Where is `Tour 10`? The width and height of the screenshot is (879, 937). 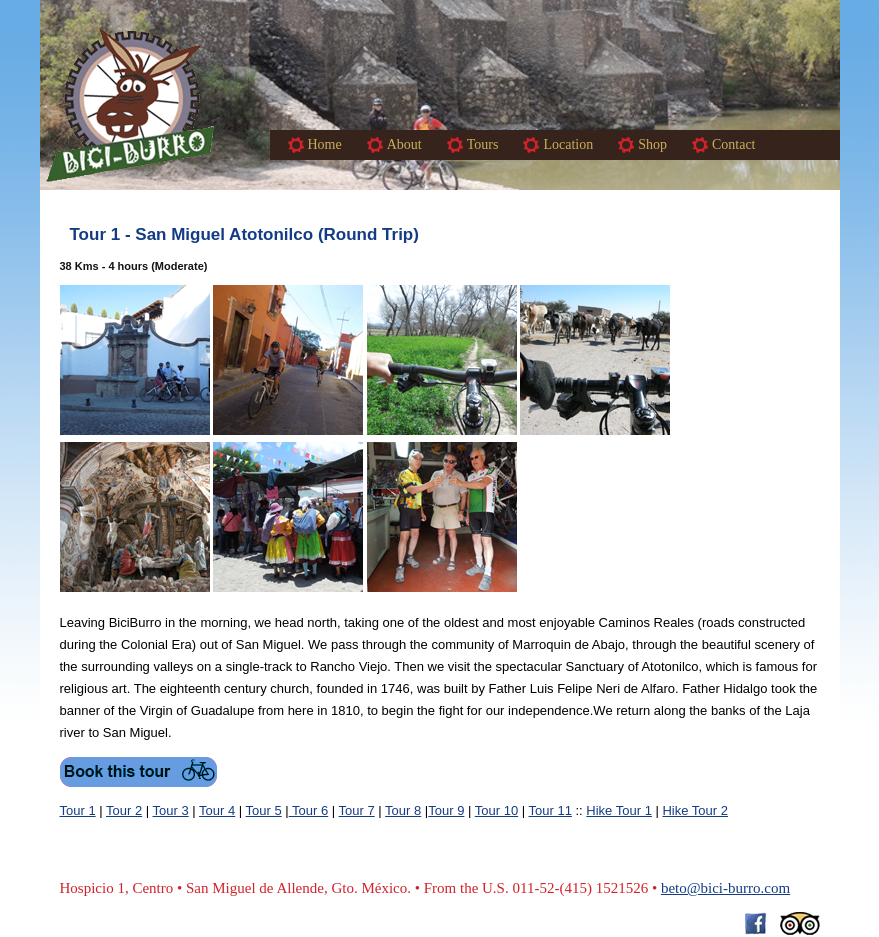 Tour 10 is located at coordinates (496, 810).